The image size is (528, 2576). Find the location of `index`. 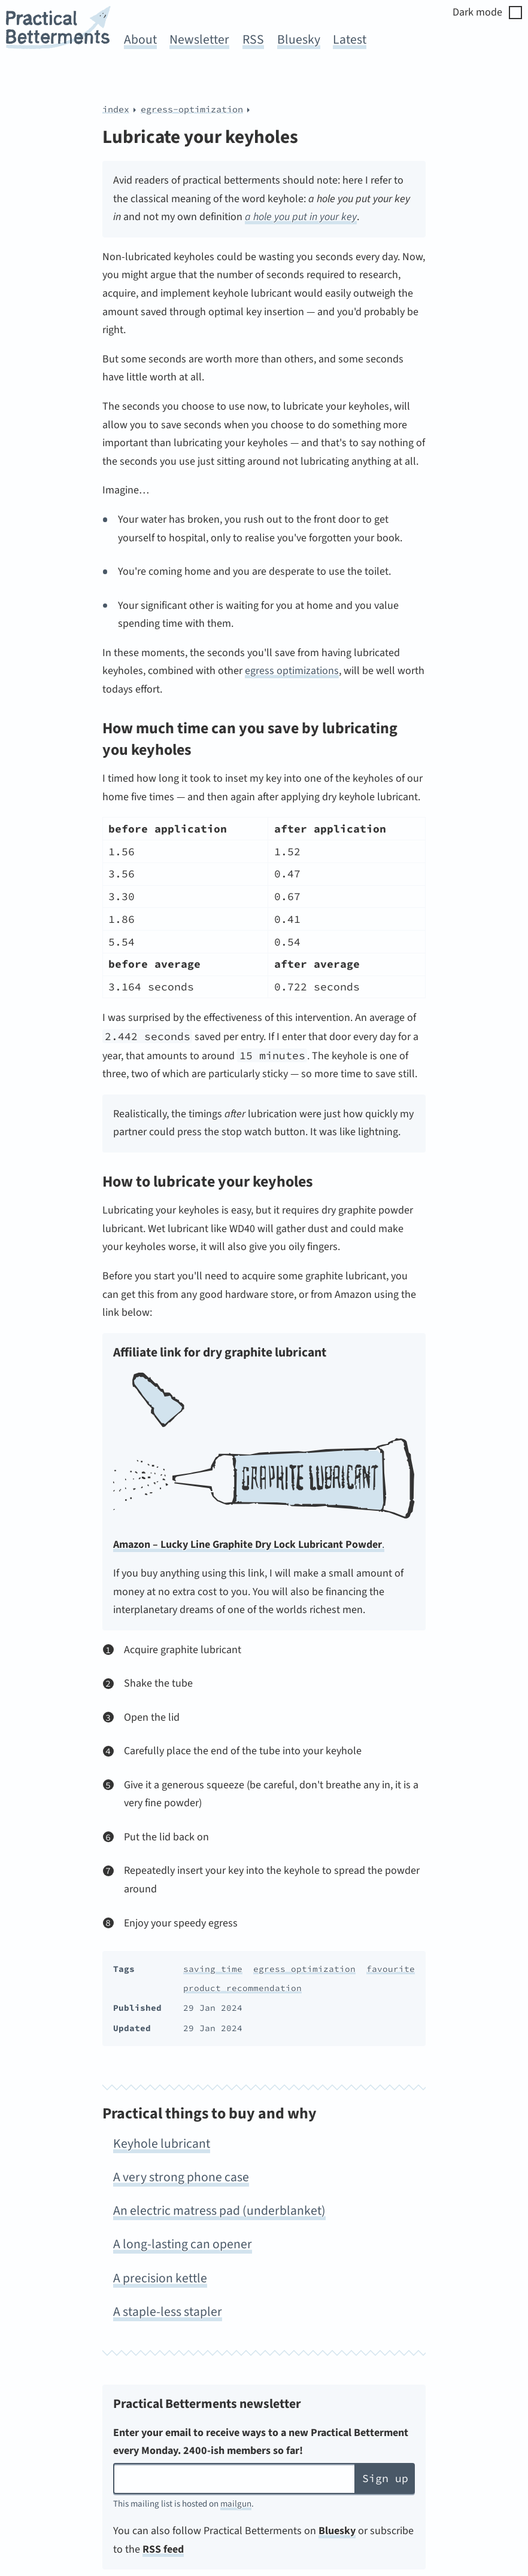

index is located at coordinates (115, 109).